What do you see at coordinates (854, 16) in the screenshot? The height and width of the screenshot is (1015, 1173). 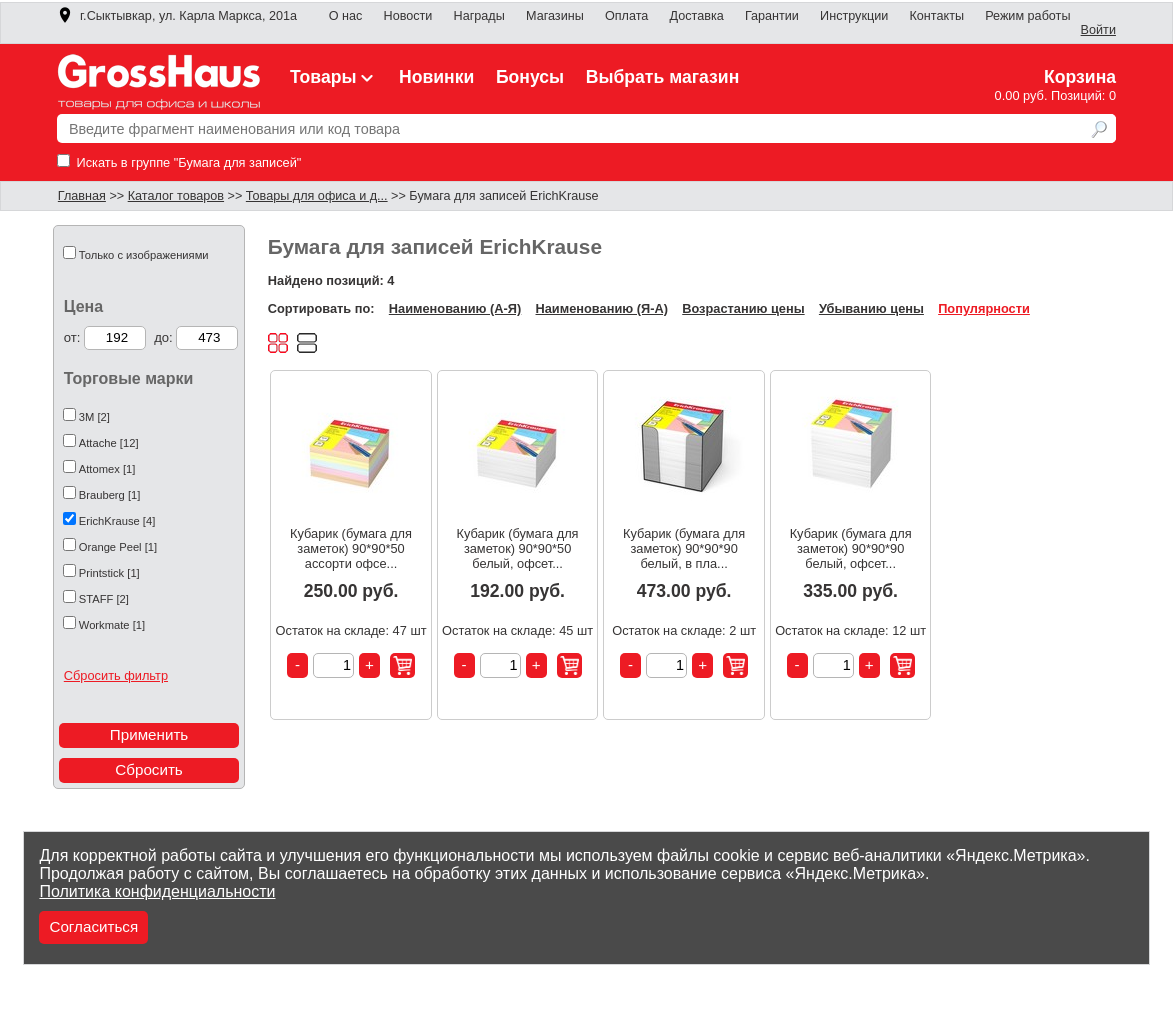 I see `Инструкции` at bounding box center [854, 16].